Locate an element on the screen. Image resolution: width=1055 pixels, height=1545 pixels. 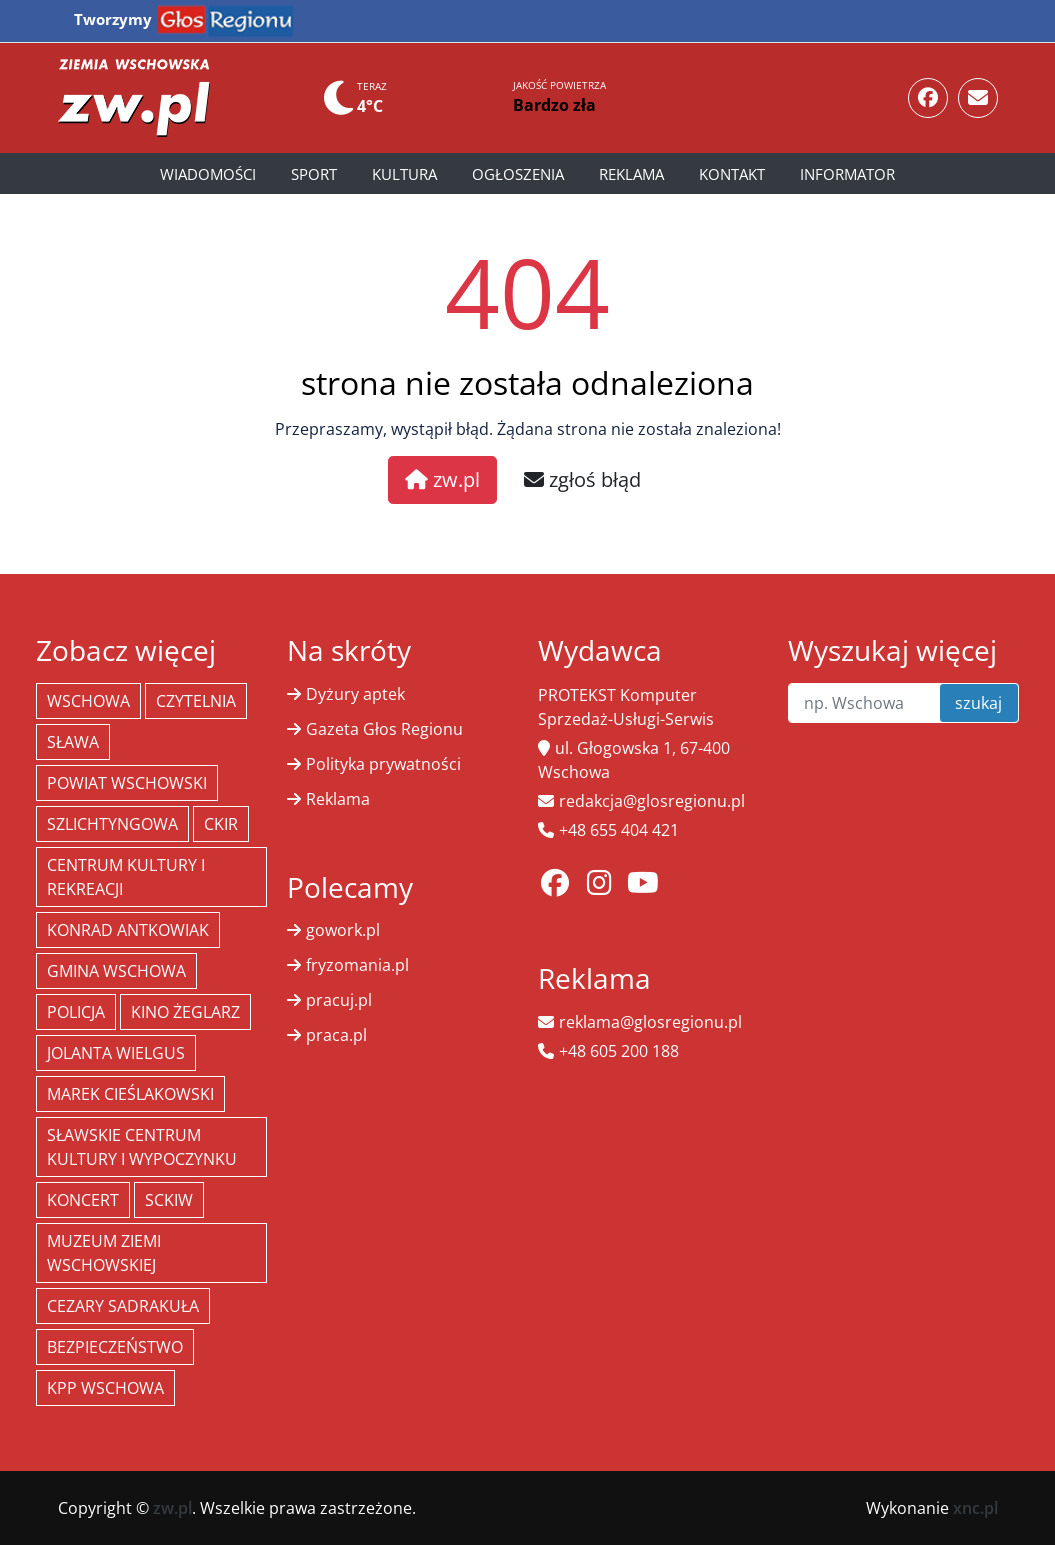
szukaj is located at coordinates (978, 703).